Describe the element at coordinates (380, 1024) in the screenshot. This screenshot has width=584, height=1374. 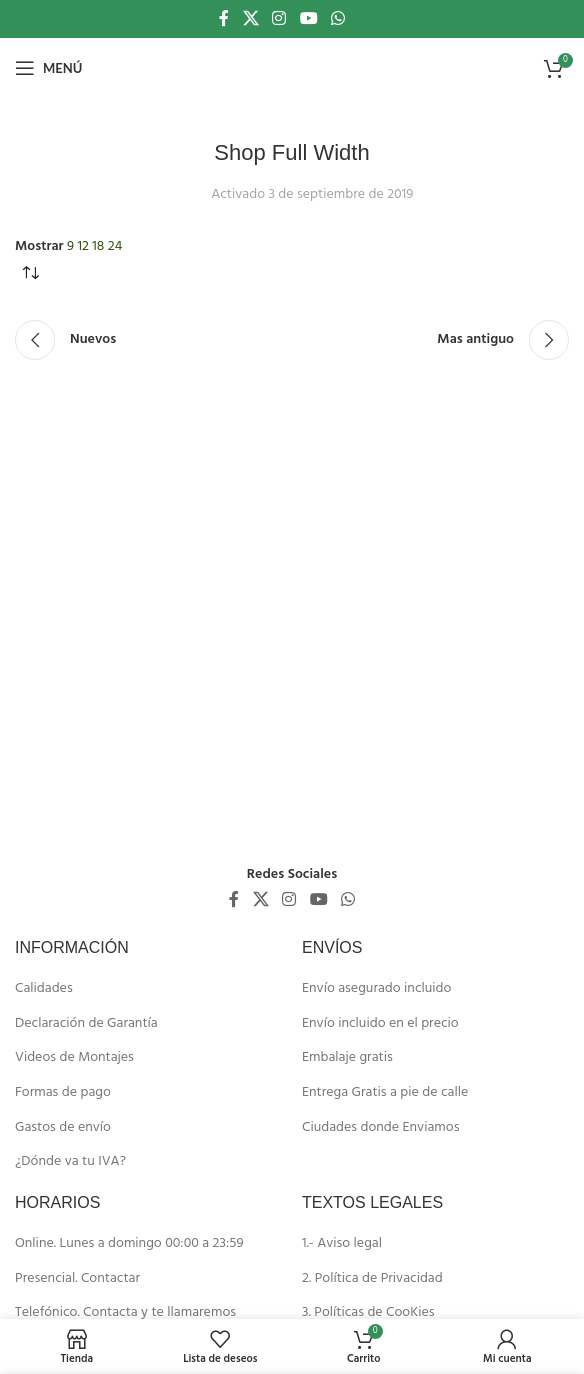
I see `Envío incluido en el precio` at that location.